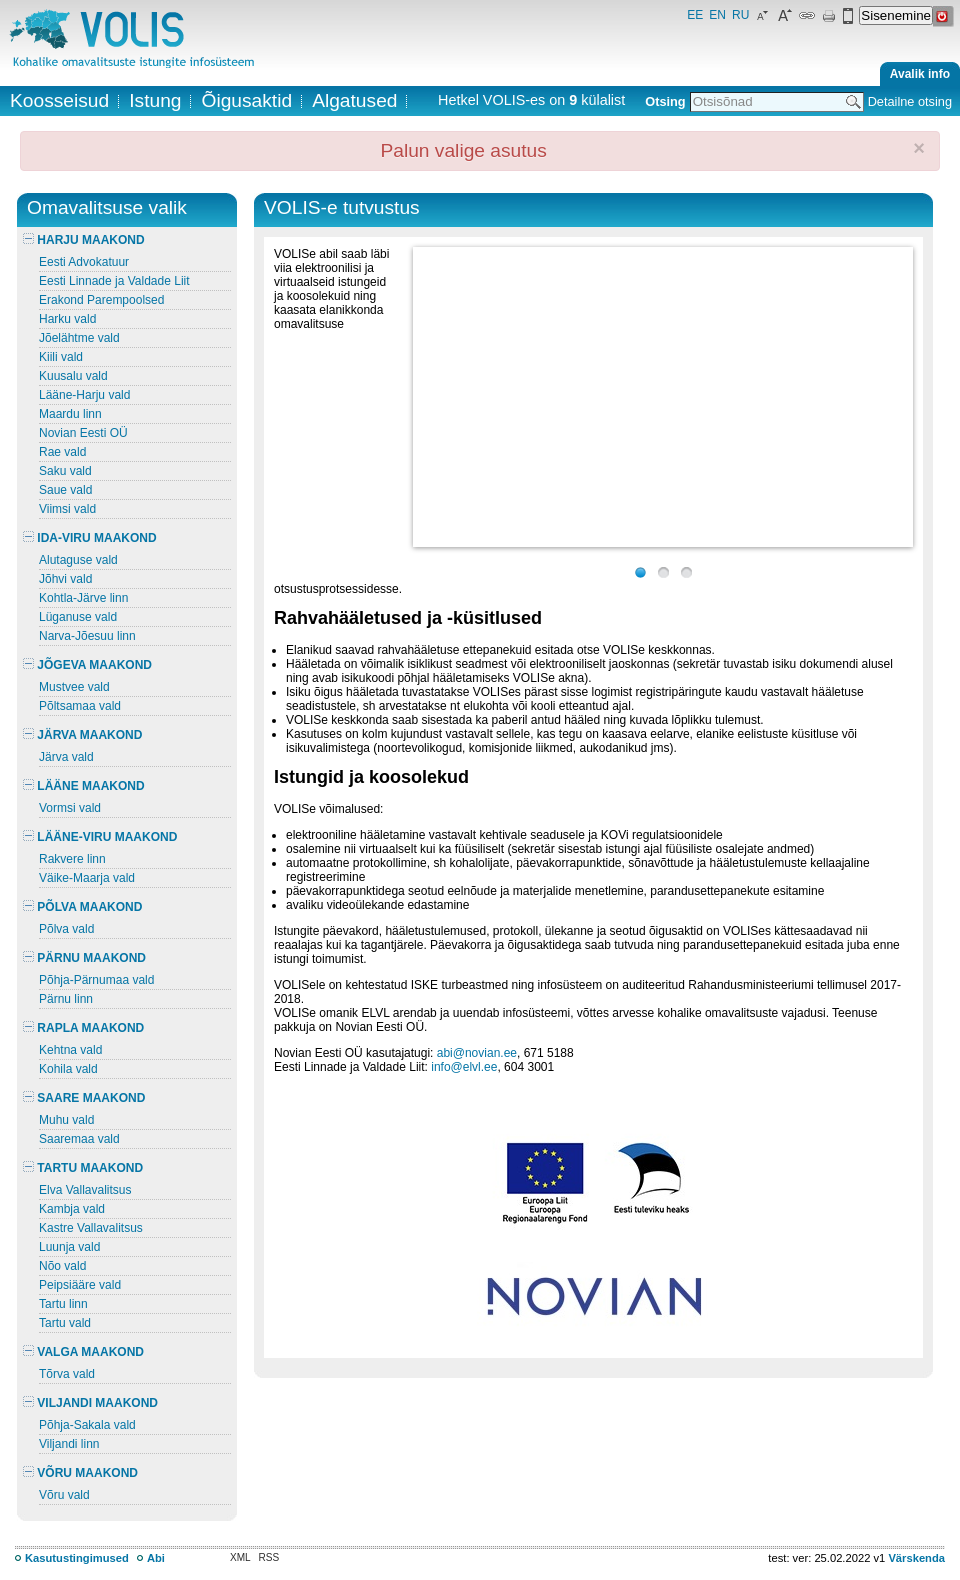 The height and width of the screenshot is (1580, 960). I want to click on SAARE MAAKOND, so click(84, 1098).